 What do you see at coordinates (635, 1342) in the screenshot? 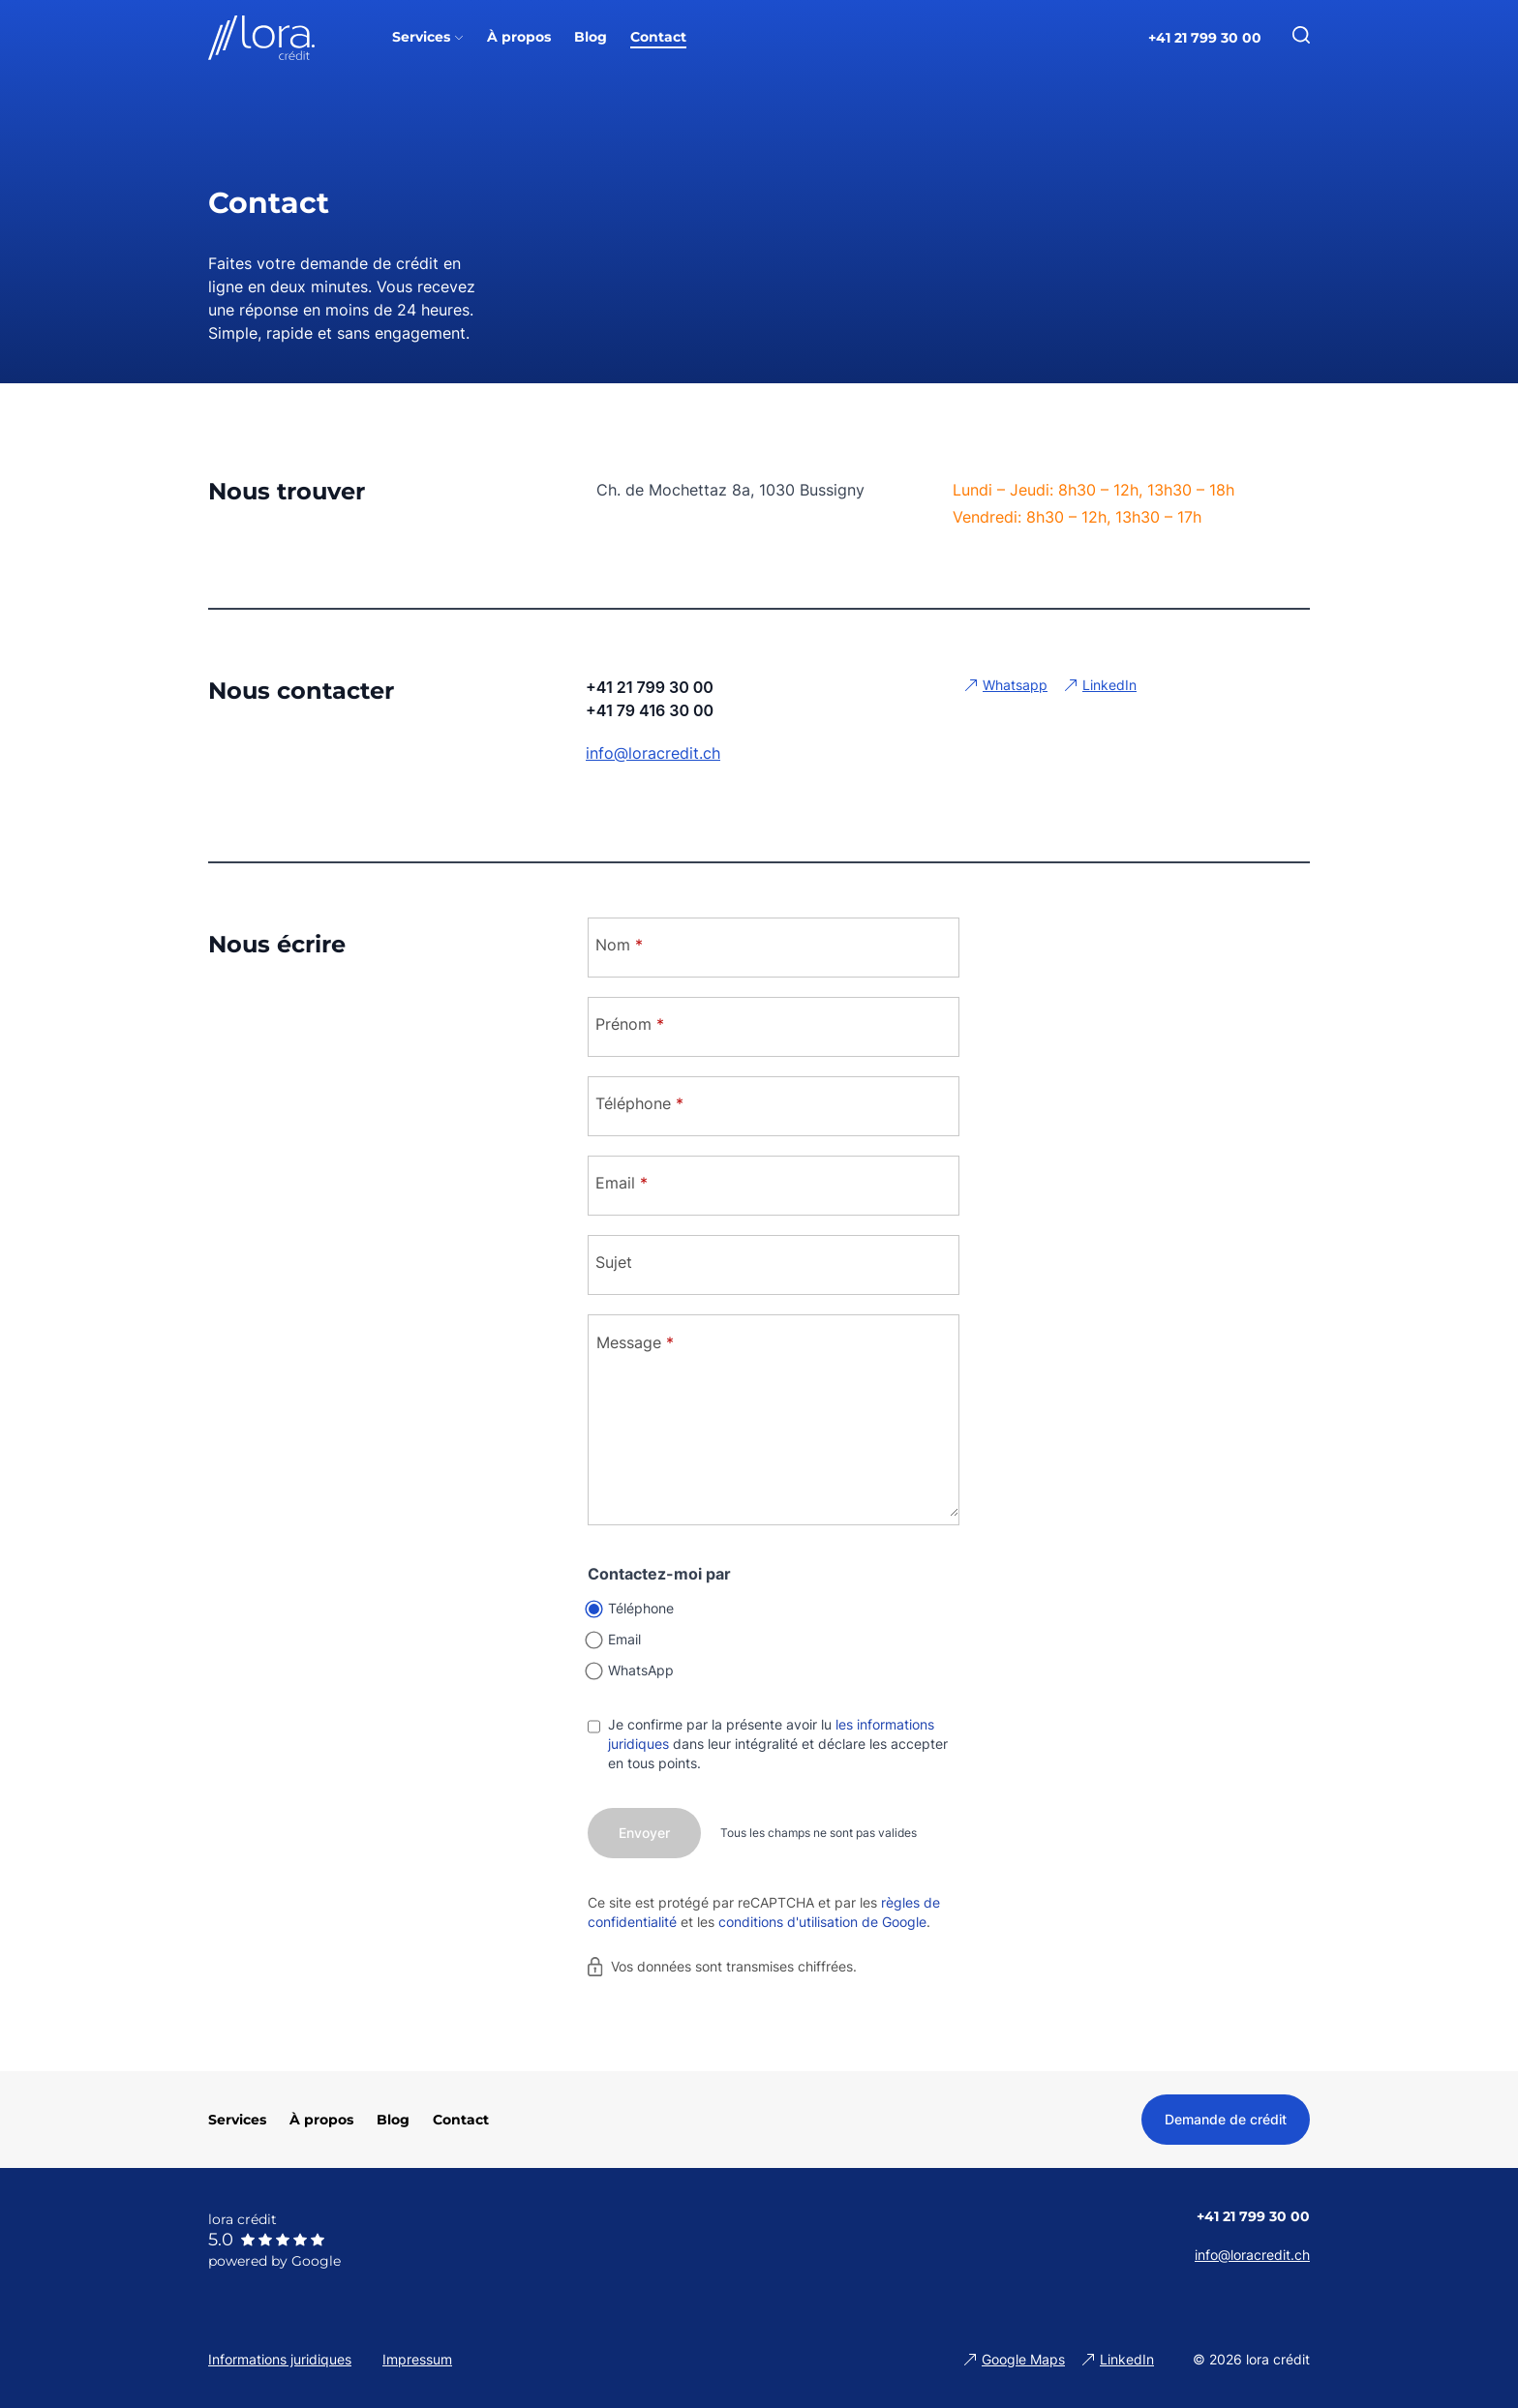
I see `Message` at bounding box center [635, 1342].